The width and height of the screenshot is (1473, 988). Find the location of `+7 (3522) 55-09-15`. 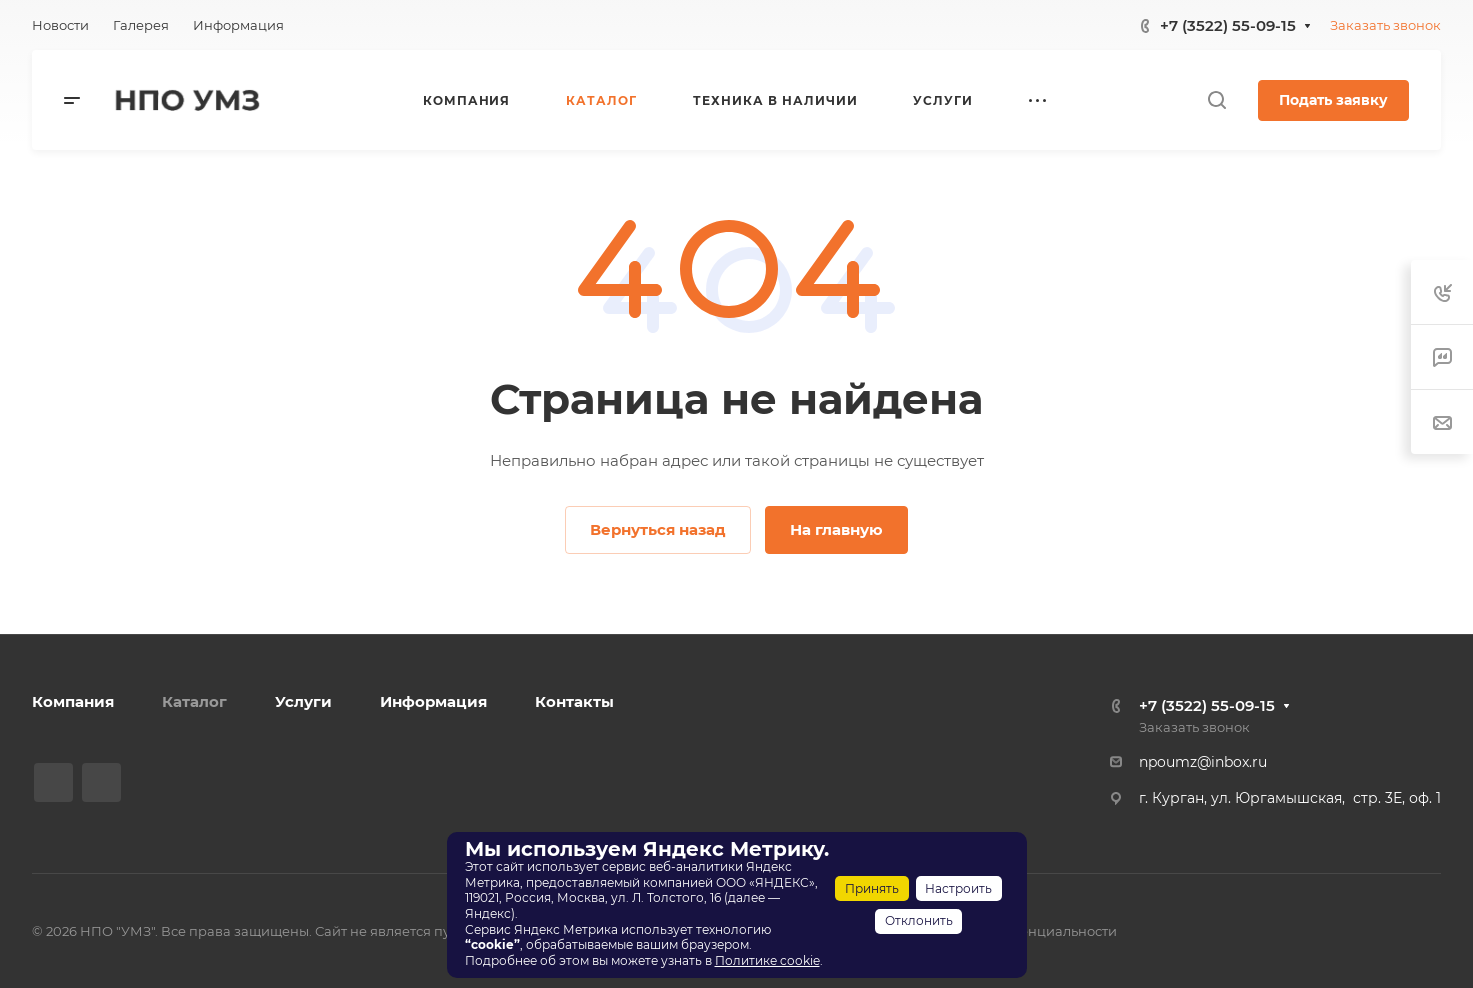

+7 (3522) 55-09-15 is located at coordinates (1228, 25).